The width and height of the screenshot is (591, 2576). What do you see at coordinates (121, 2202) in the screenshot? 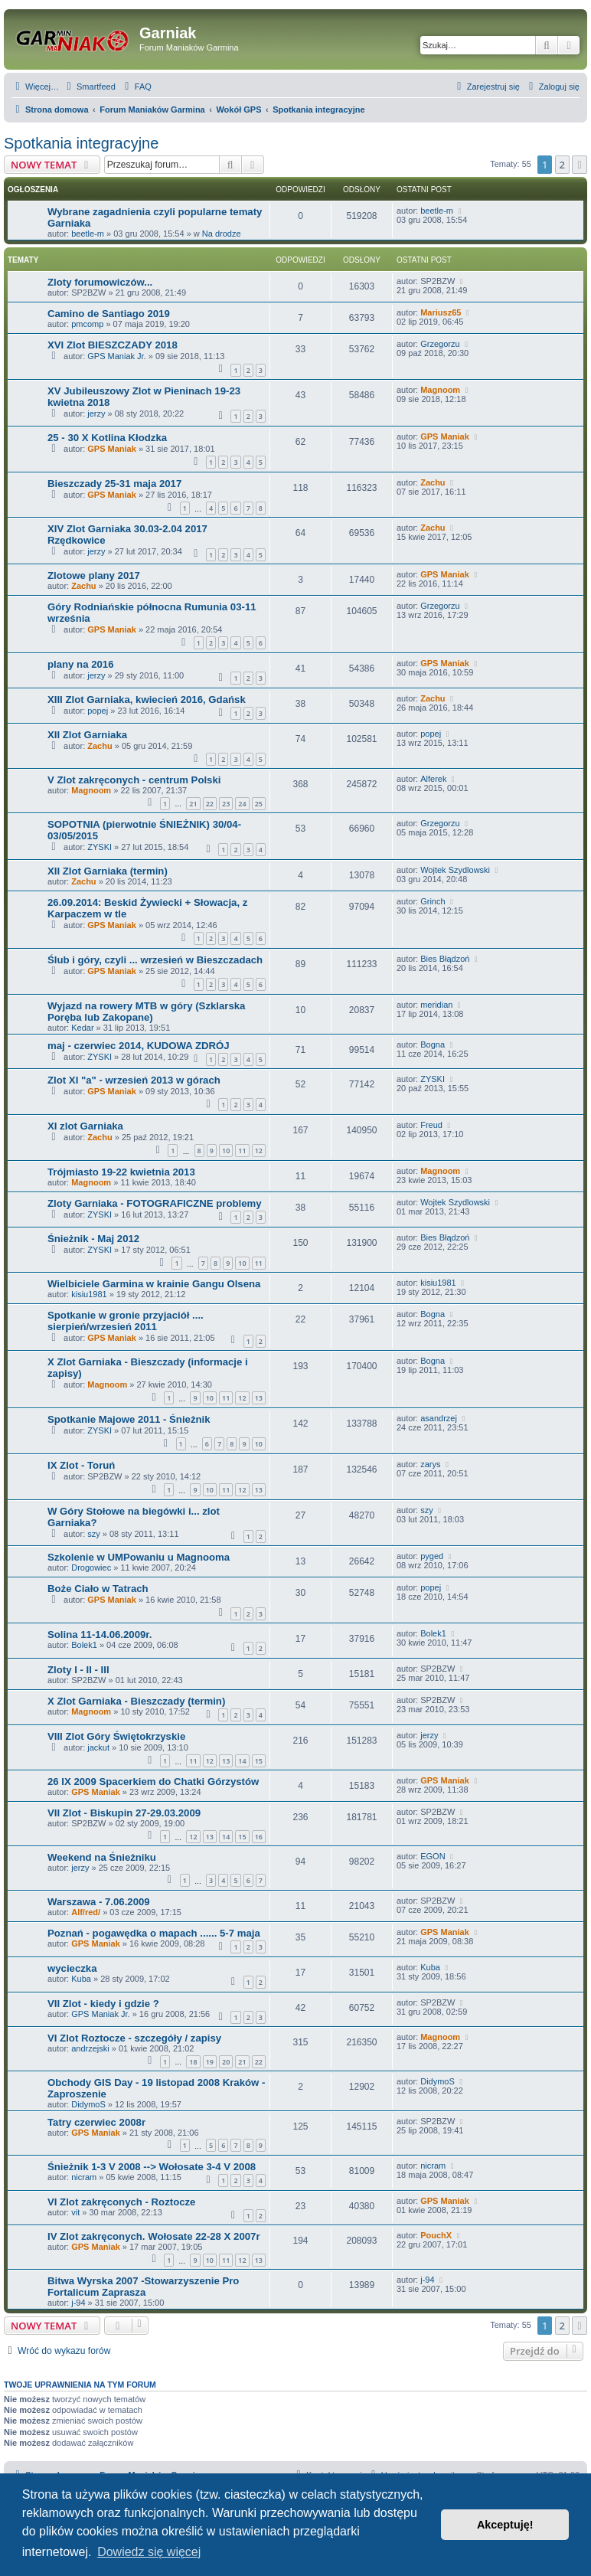
I see `VI Zlot zakręconych - Roztocze` at bounding box center [121, 2202].